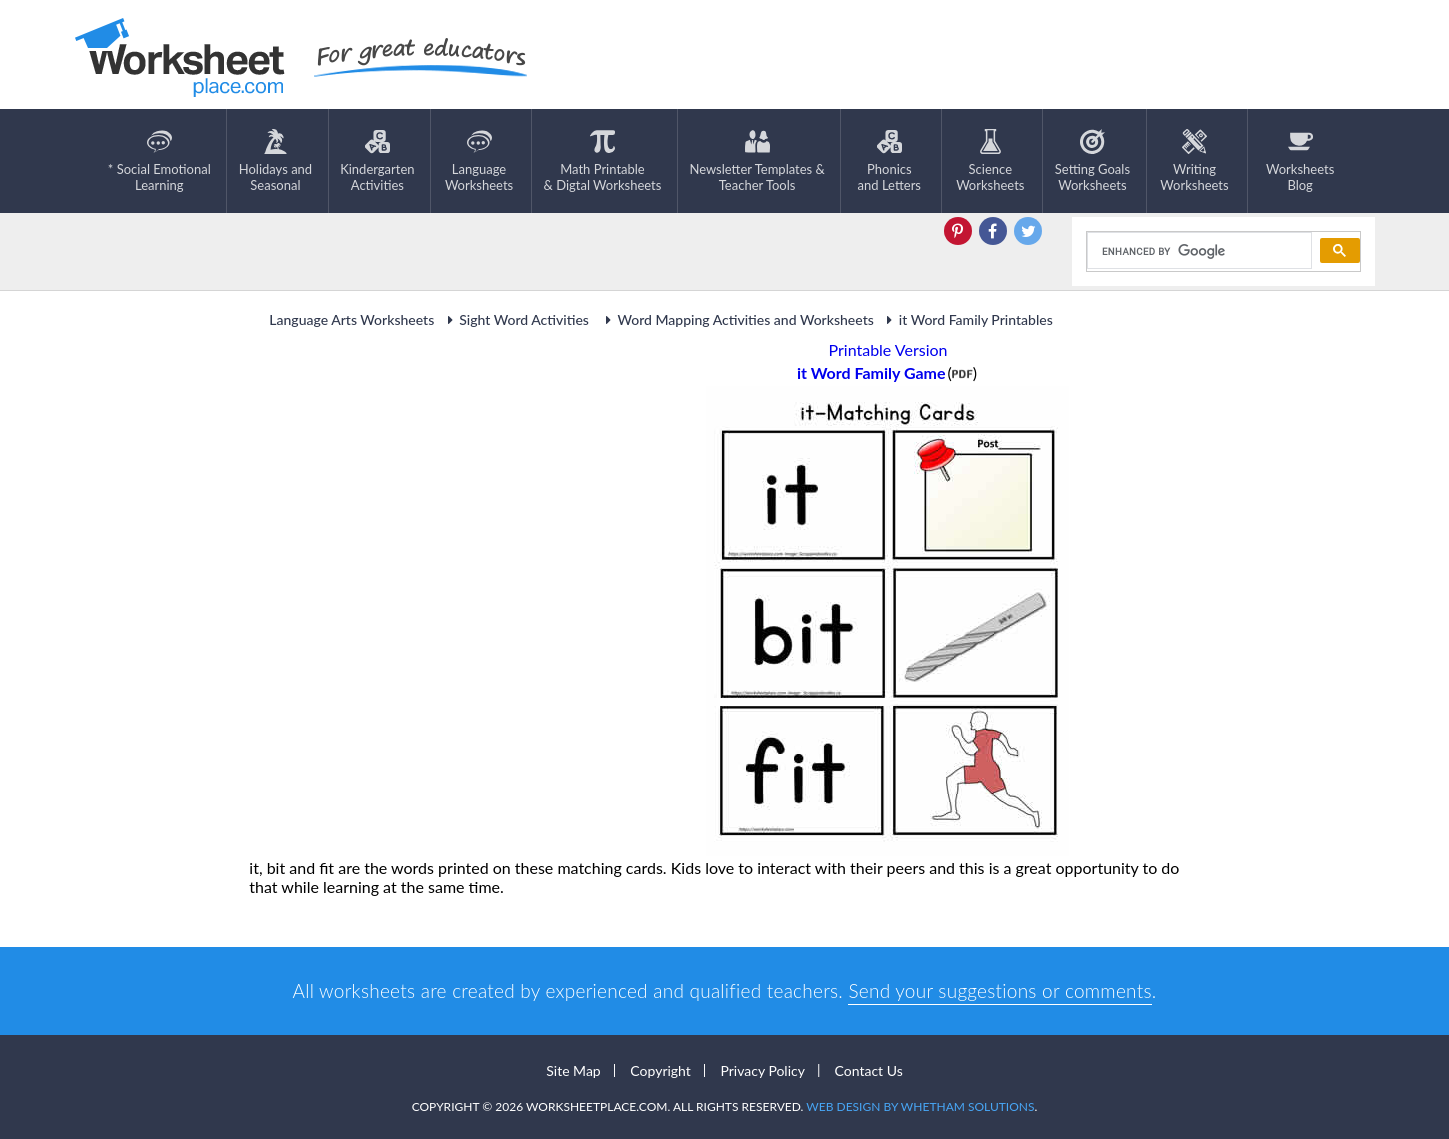 The height and width of the screenshot is (1139, 1449). Describe the element at coordinates (756, 161) in the screenshot. I see `Newsletter Templates &Teacher Tools` at that location.